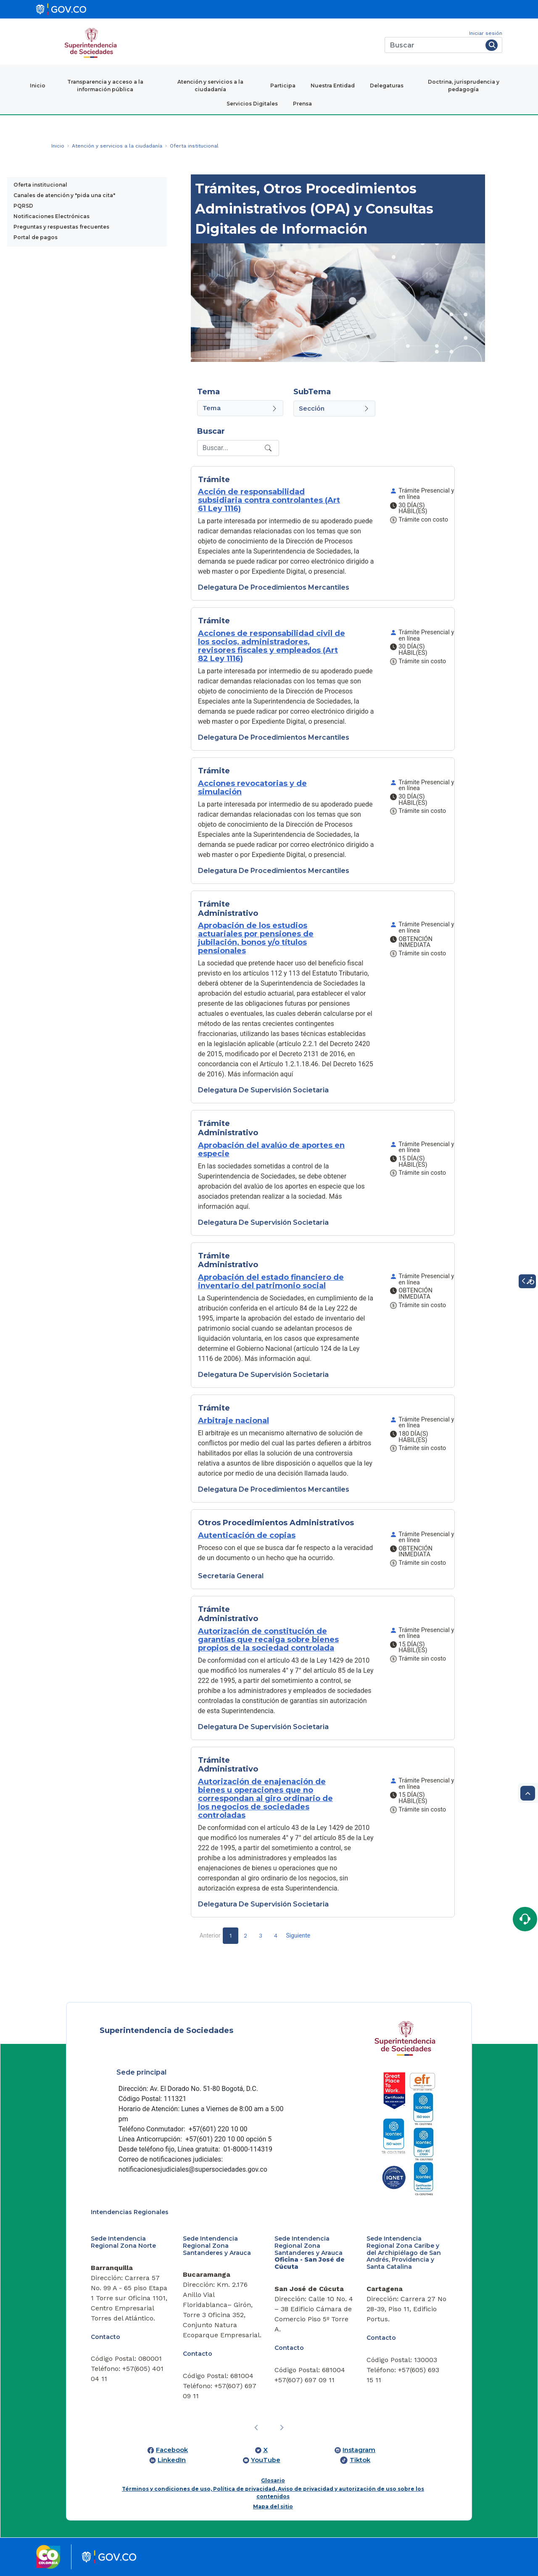 This screenshot has height=2576, width=538. Describe the element at coordinates (359, 2450) in the screenshot. I see `Instagram` at that location.